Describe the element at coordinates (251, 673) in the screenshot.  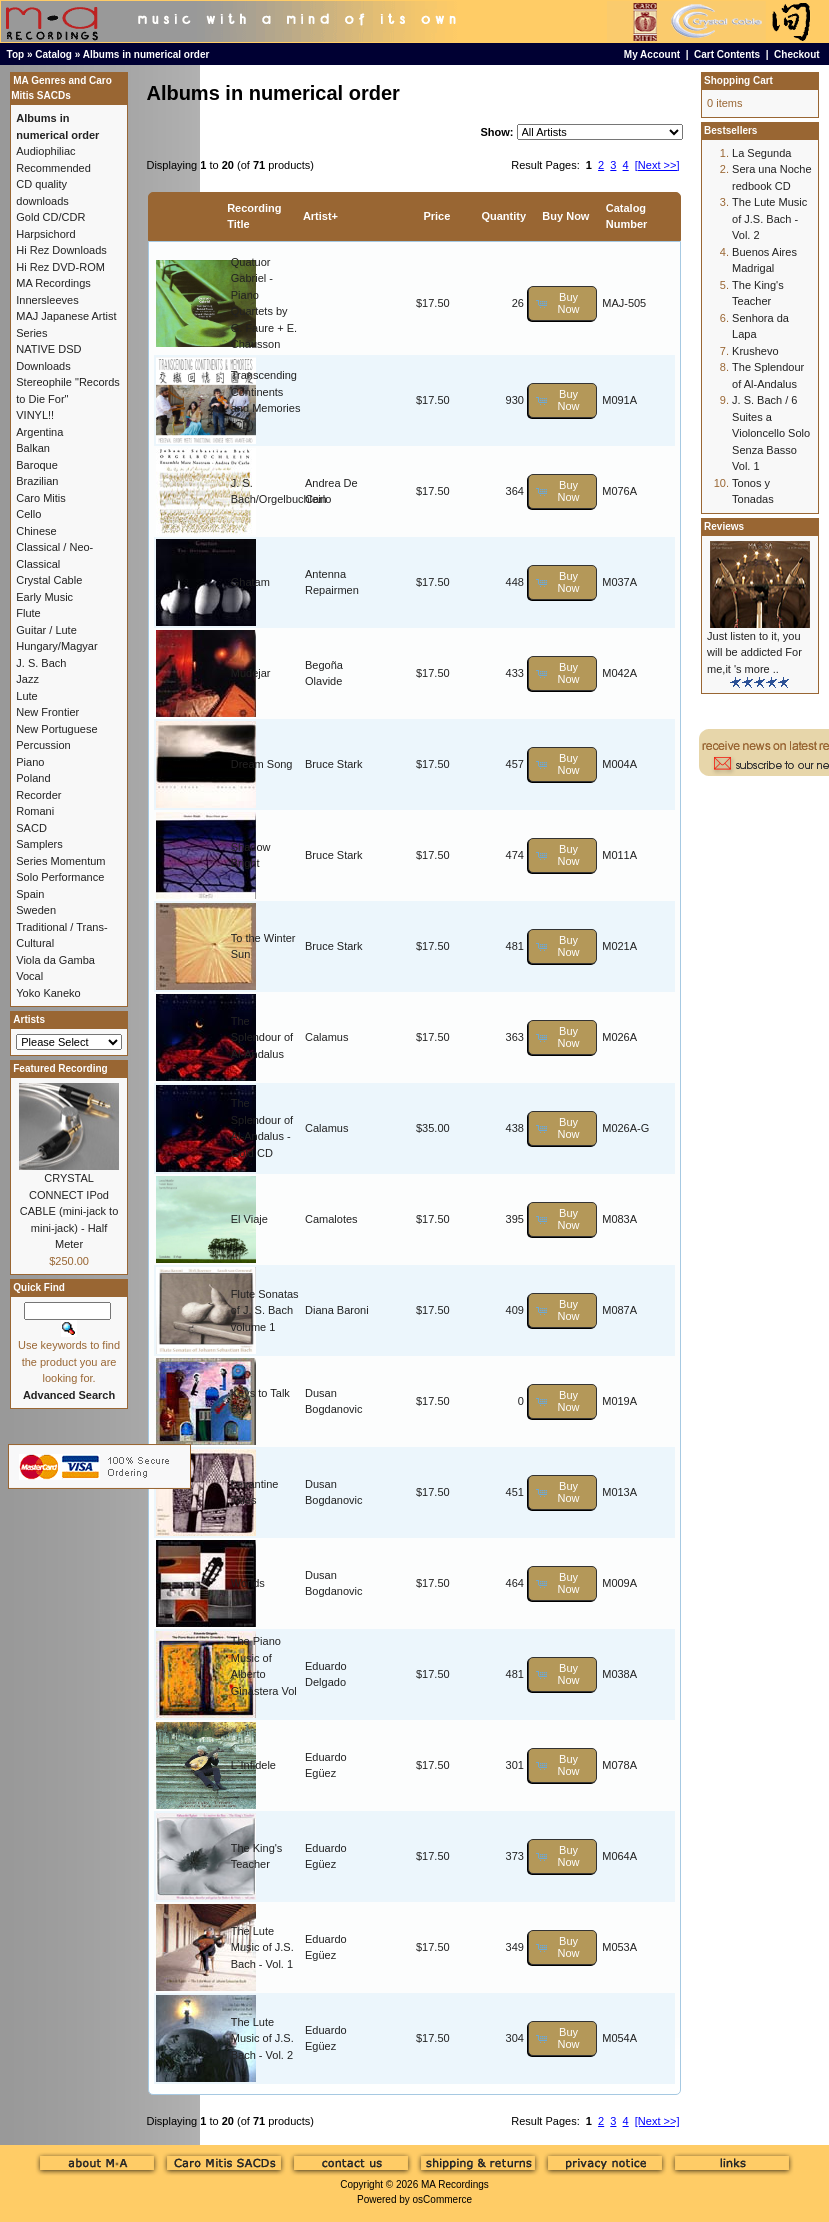
I see `Mudejar` at that location.